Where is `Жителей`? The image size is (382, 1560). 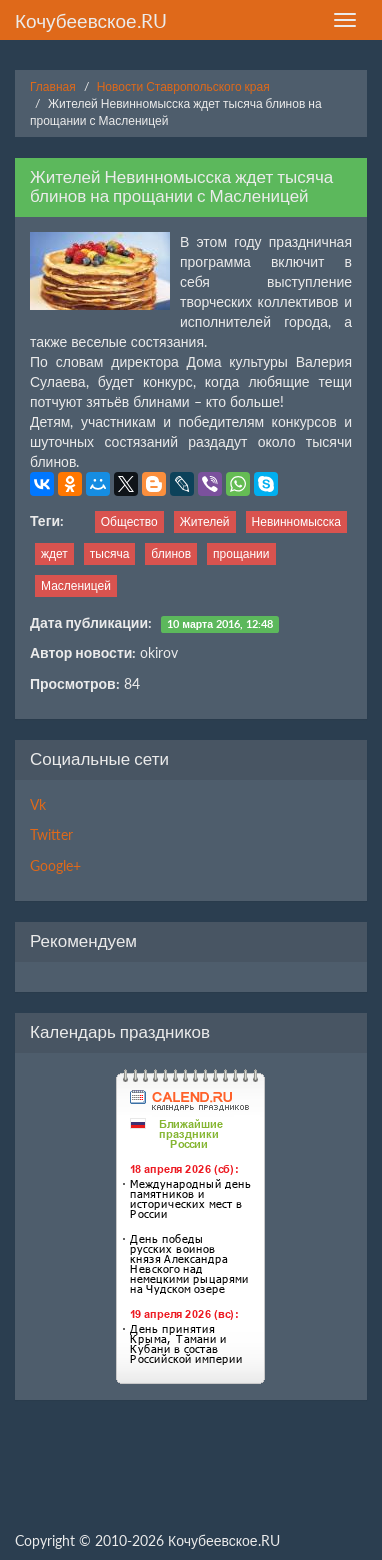 Жителей is located at coordinates (205, 521).